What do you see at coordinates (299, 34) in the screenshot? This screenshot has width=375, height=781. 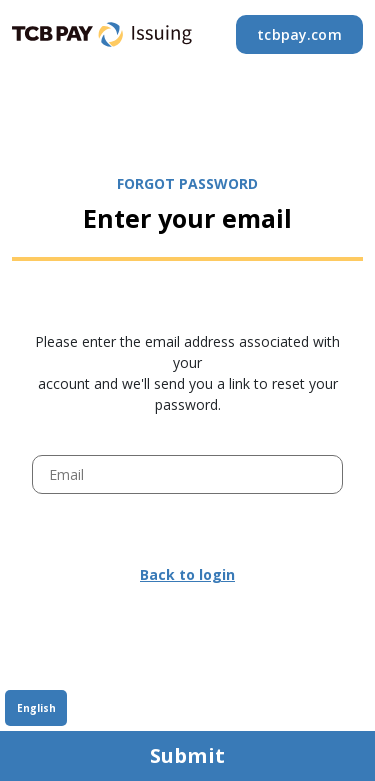 I see `tcbpay.com` at bounding box center [299, 34].